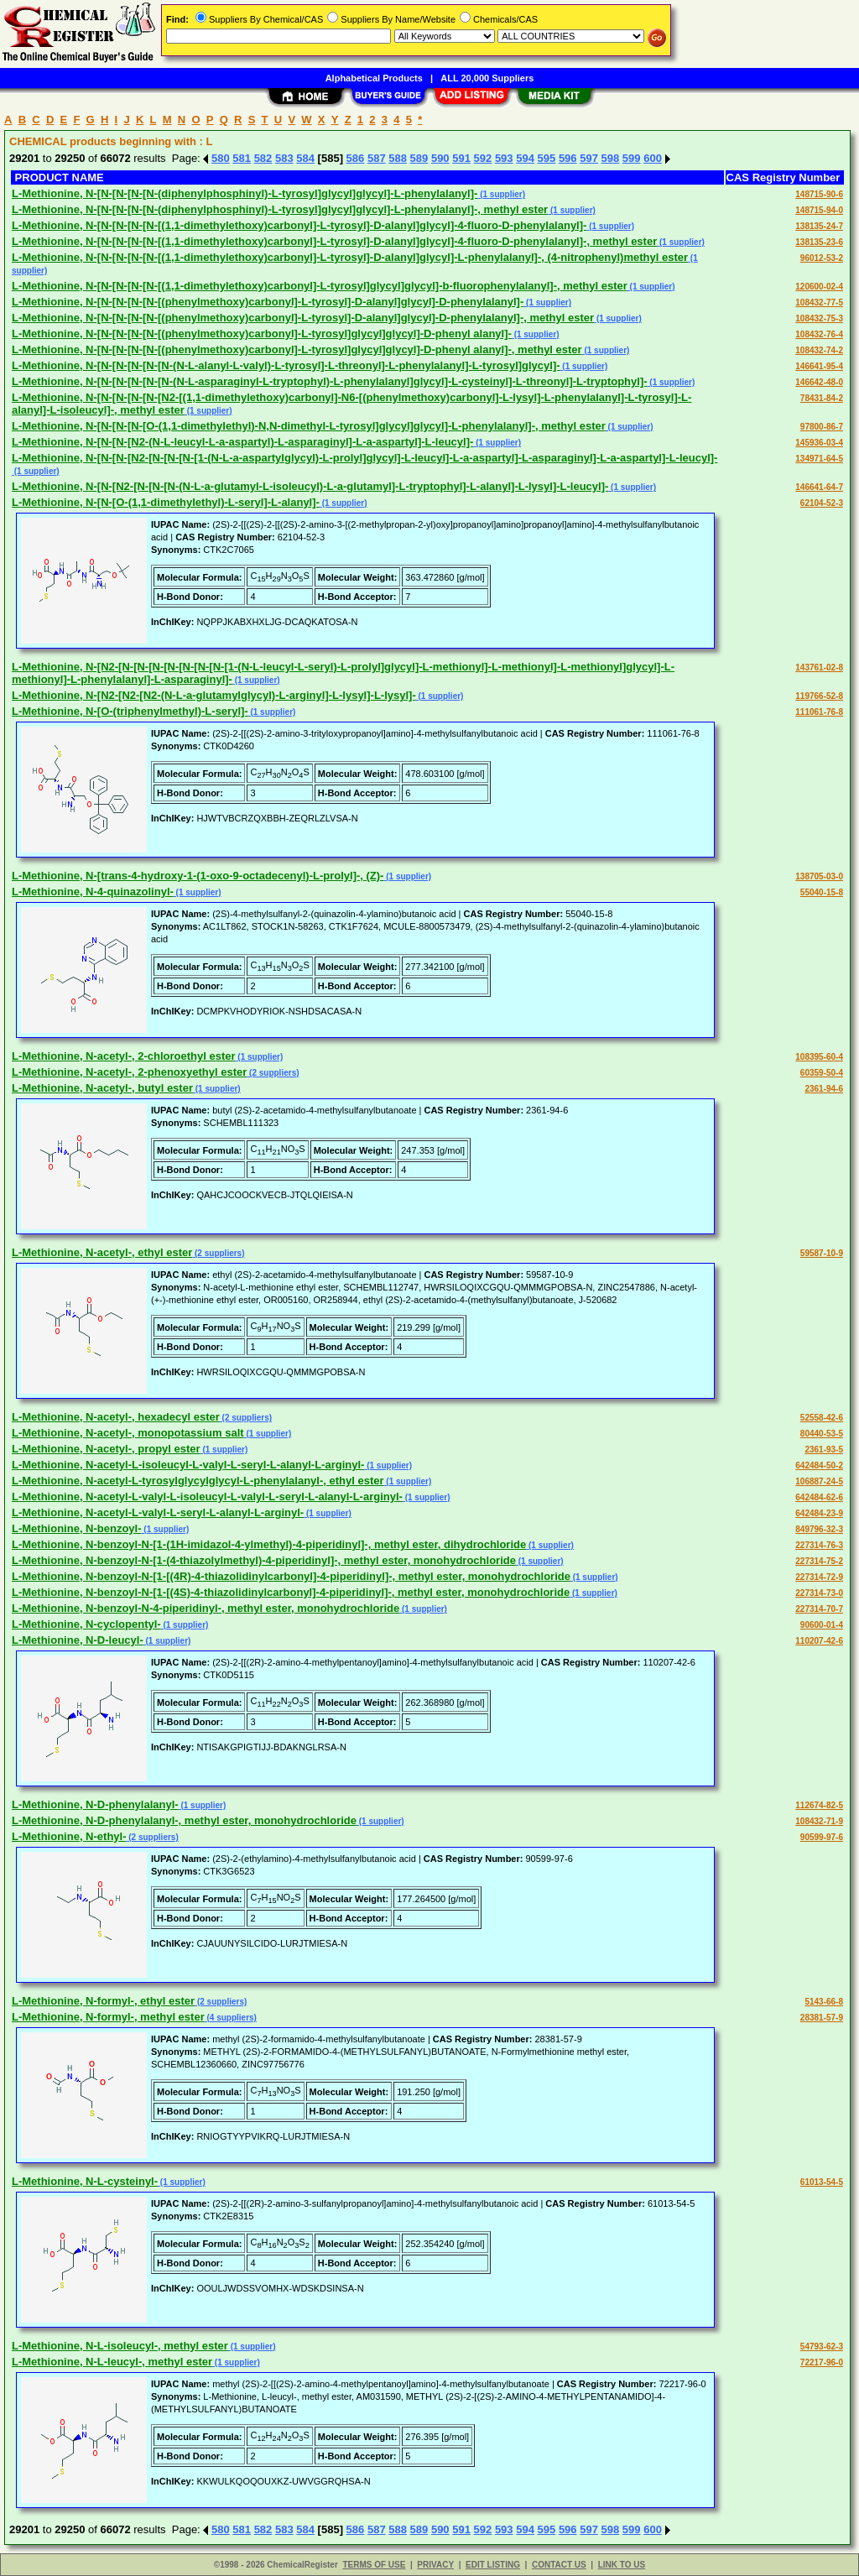 This screenshot has width=859, height=2576. Describe the element at coordinates (823, 2001) in the screenshot. I see `5143-66-8` at that location.